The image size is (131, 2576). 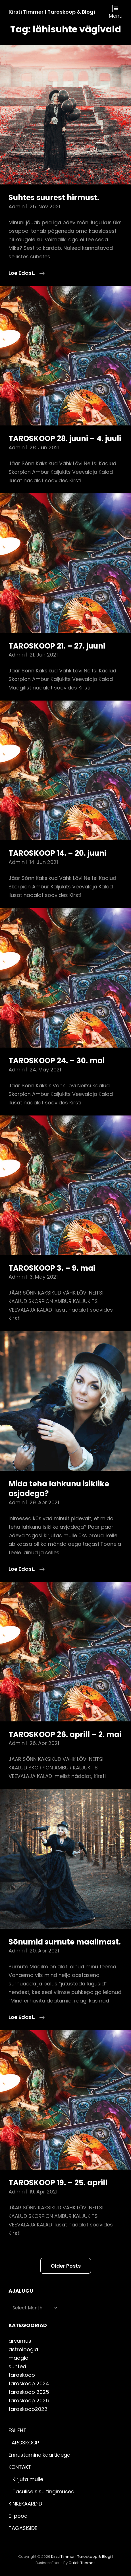 What do you see at coordinates (17, 2366) in the screenshot?
I see `suhted` at bounding box center [17, 2366].